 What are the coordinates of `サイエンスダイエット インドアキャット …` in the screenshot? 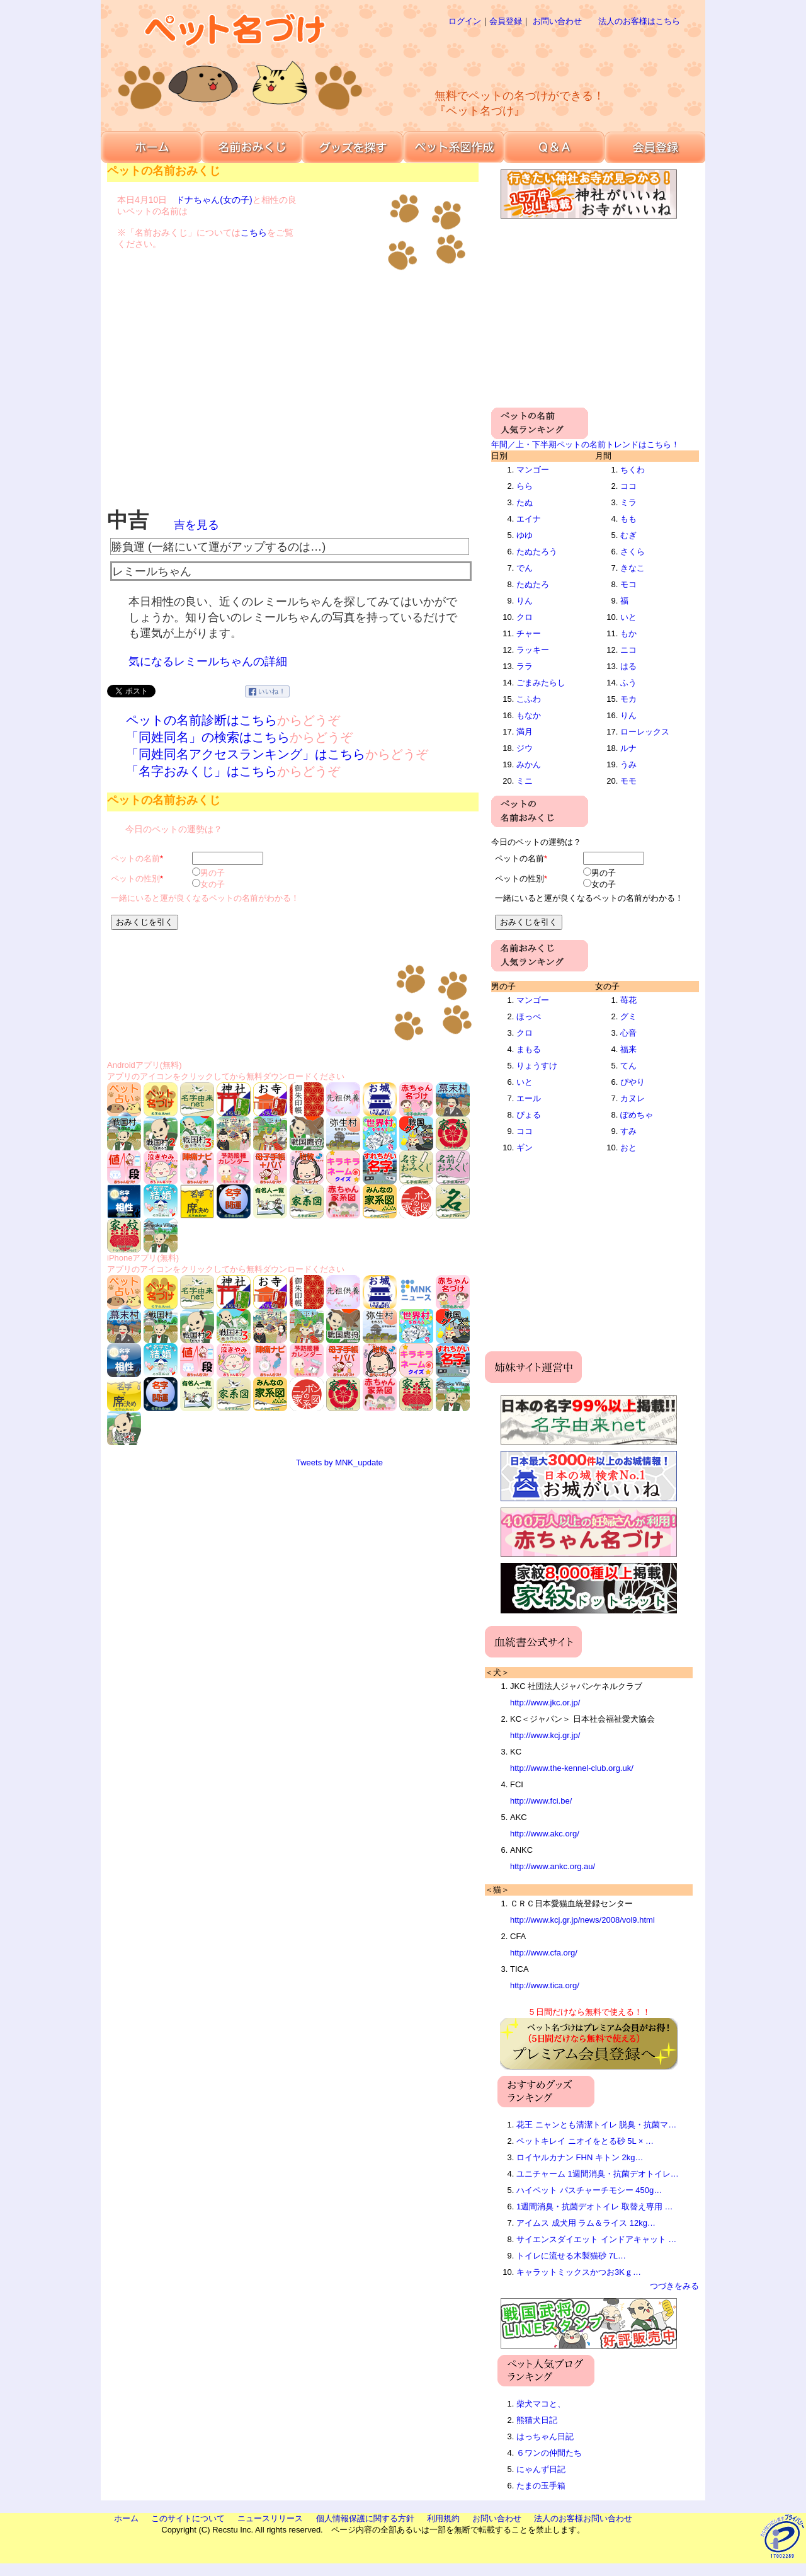 It's located at (596, 2239).